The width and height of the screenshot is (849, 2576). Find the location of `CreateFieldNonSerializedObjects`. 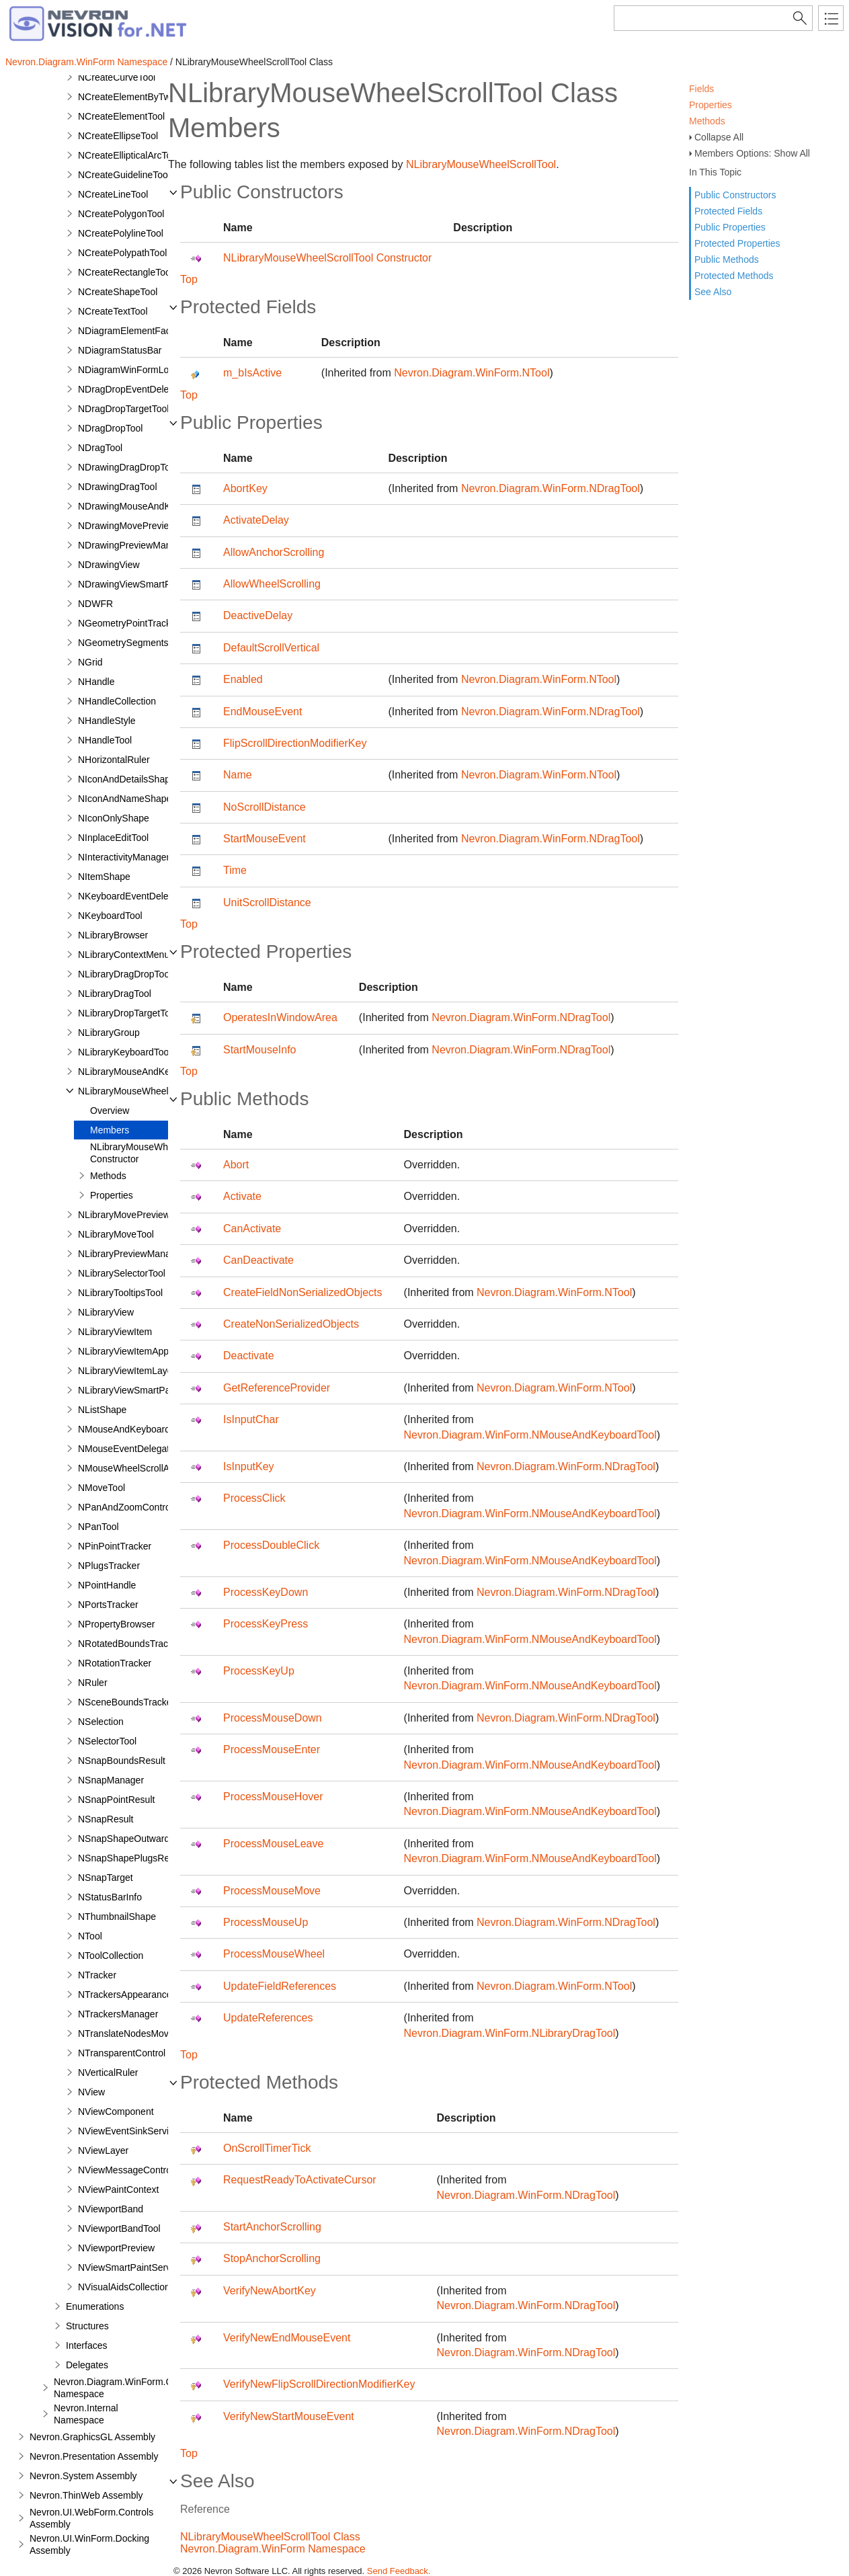

CreateFieldNonSerializedObjects is located at coordinates (302, 1292).